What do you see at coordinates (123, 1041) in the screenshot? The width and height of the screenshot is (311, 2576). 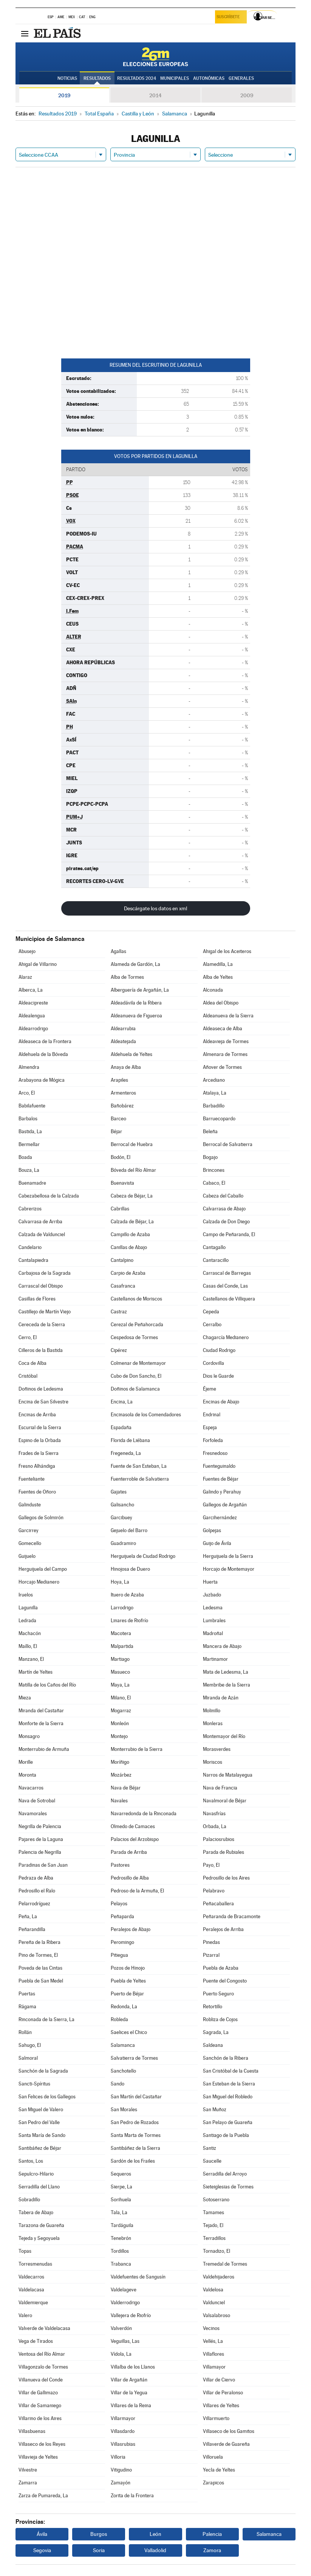 I see `Aldeatejada` at bounding box center [123, 1041].